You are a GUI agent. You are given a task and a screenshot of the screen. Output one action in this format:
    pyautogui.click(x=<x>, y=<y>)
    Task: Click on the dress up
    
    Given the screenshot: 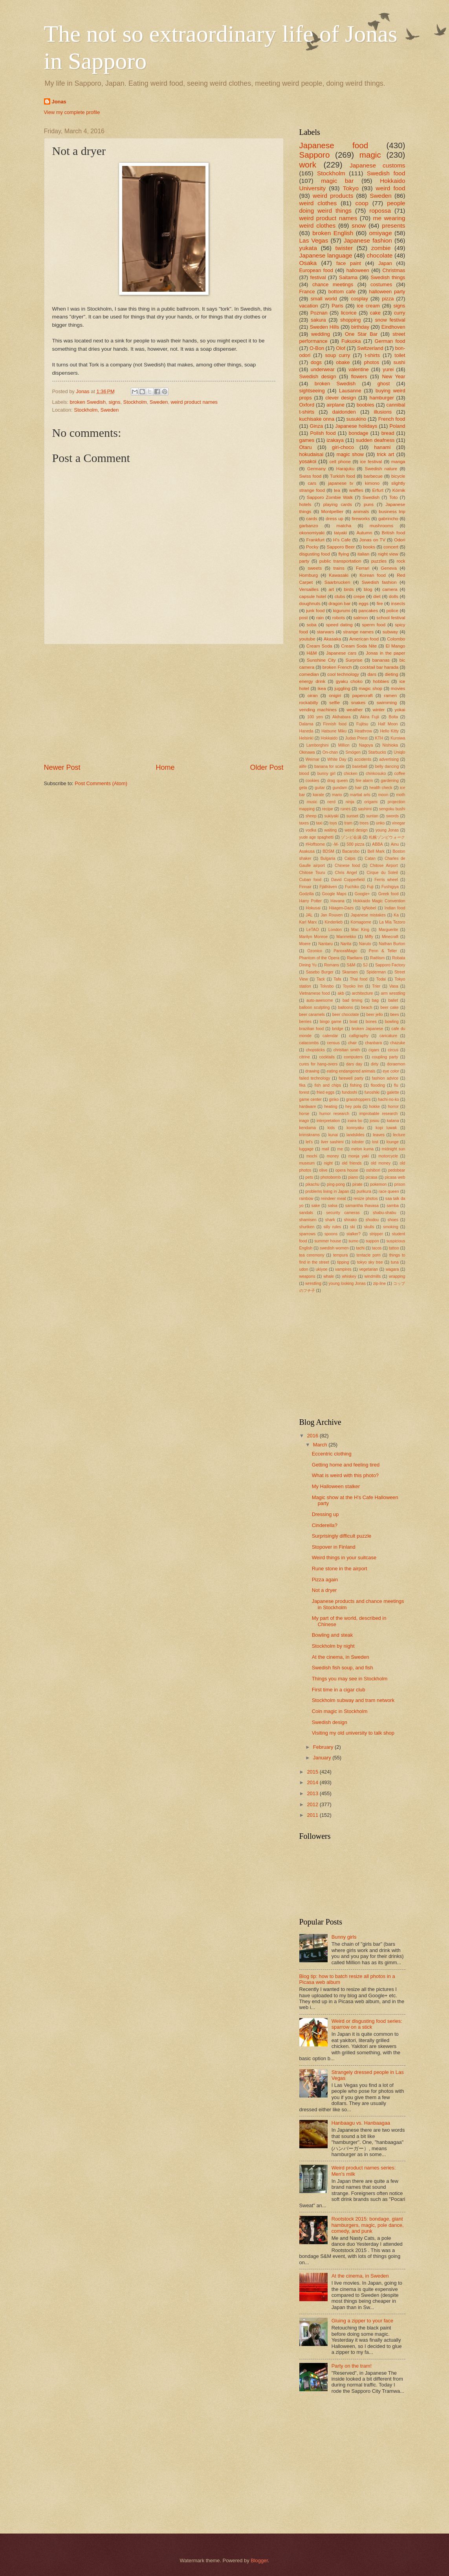 What is the action you would take?
    pyautogui.click(x=334, y=518)
    